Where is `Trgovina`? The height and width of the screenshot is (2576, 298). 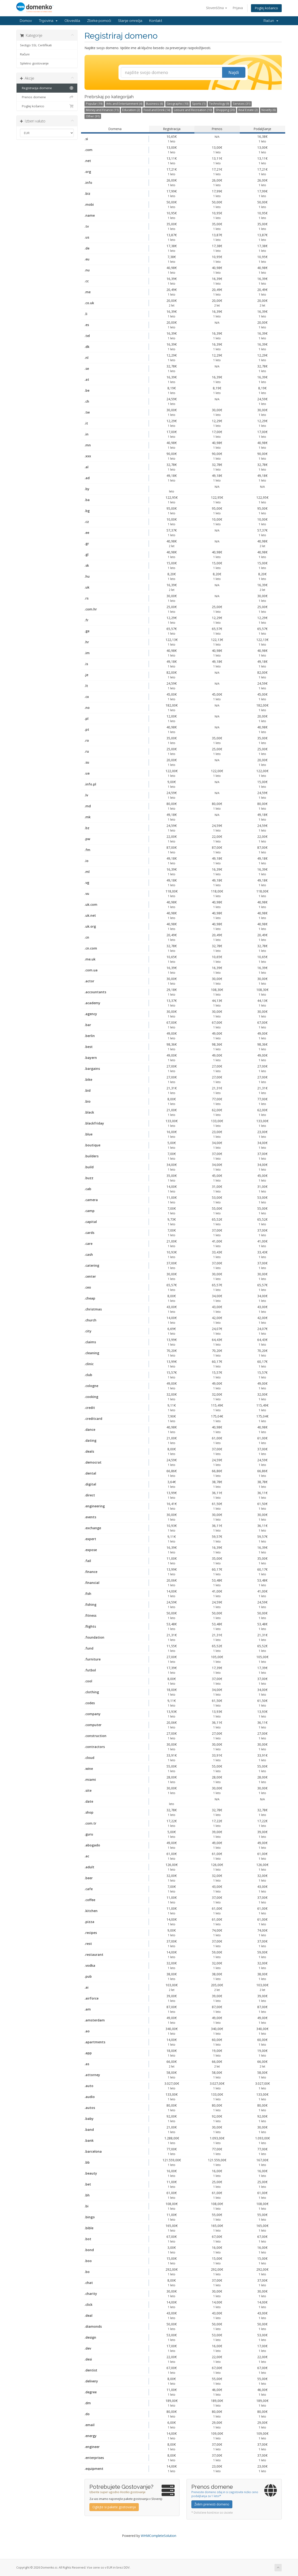
Trgovina is located at coordinates (48, 21).